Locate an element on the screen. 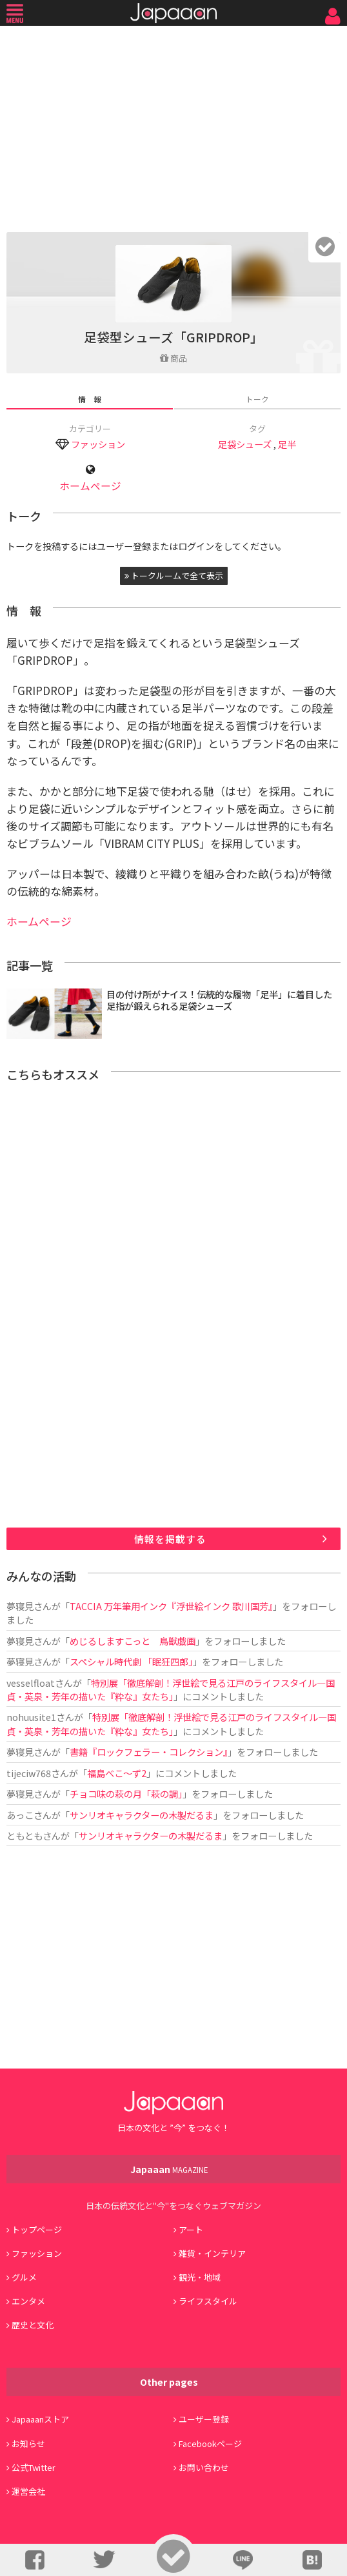 The height and width of the screenshot is (2576, 347). 特別展「徹底解剖！浮世絵で見る江戸のライフスタイル―国貞・英泉・芳年の描いた『粋な』女たち」 is located at coordinates (170, 1689).